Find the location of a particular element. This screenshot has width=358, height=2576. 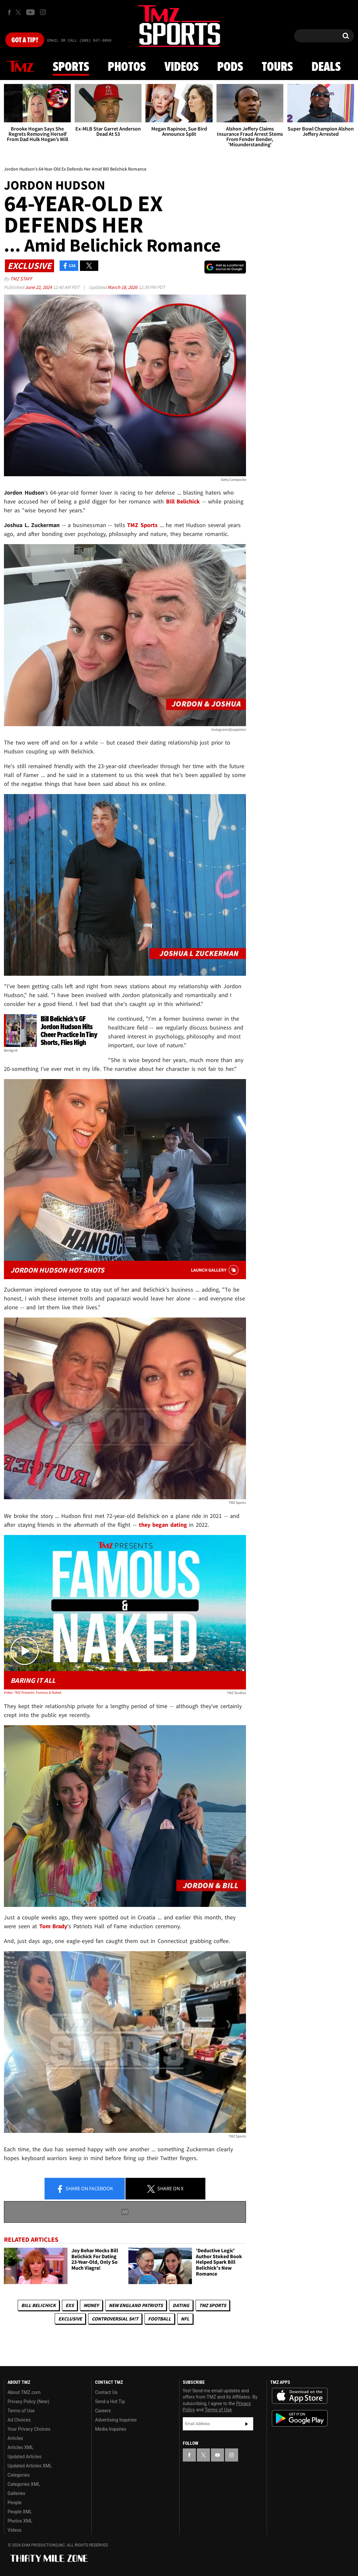

Deals is located at coordinates (326, 67).